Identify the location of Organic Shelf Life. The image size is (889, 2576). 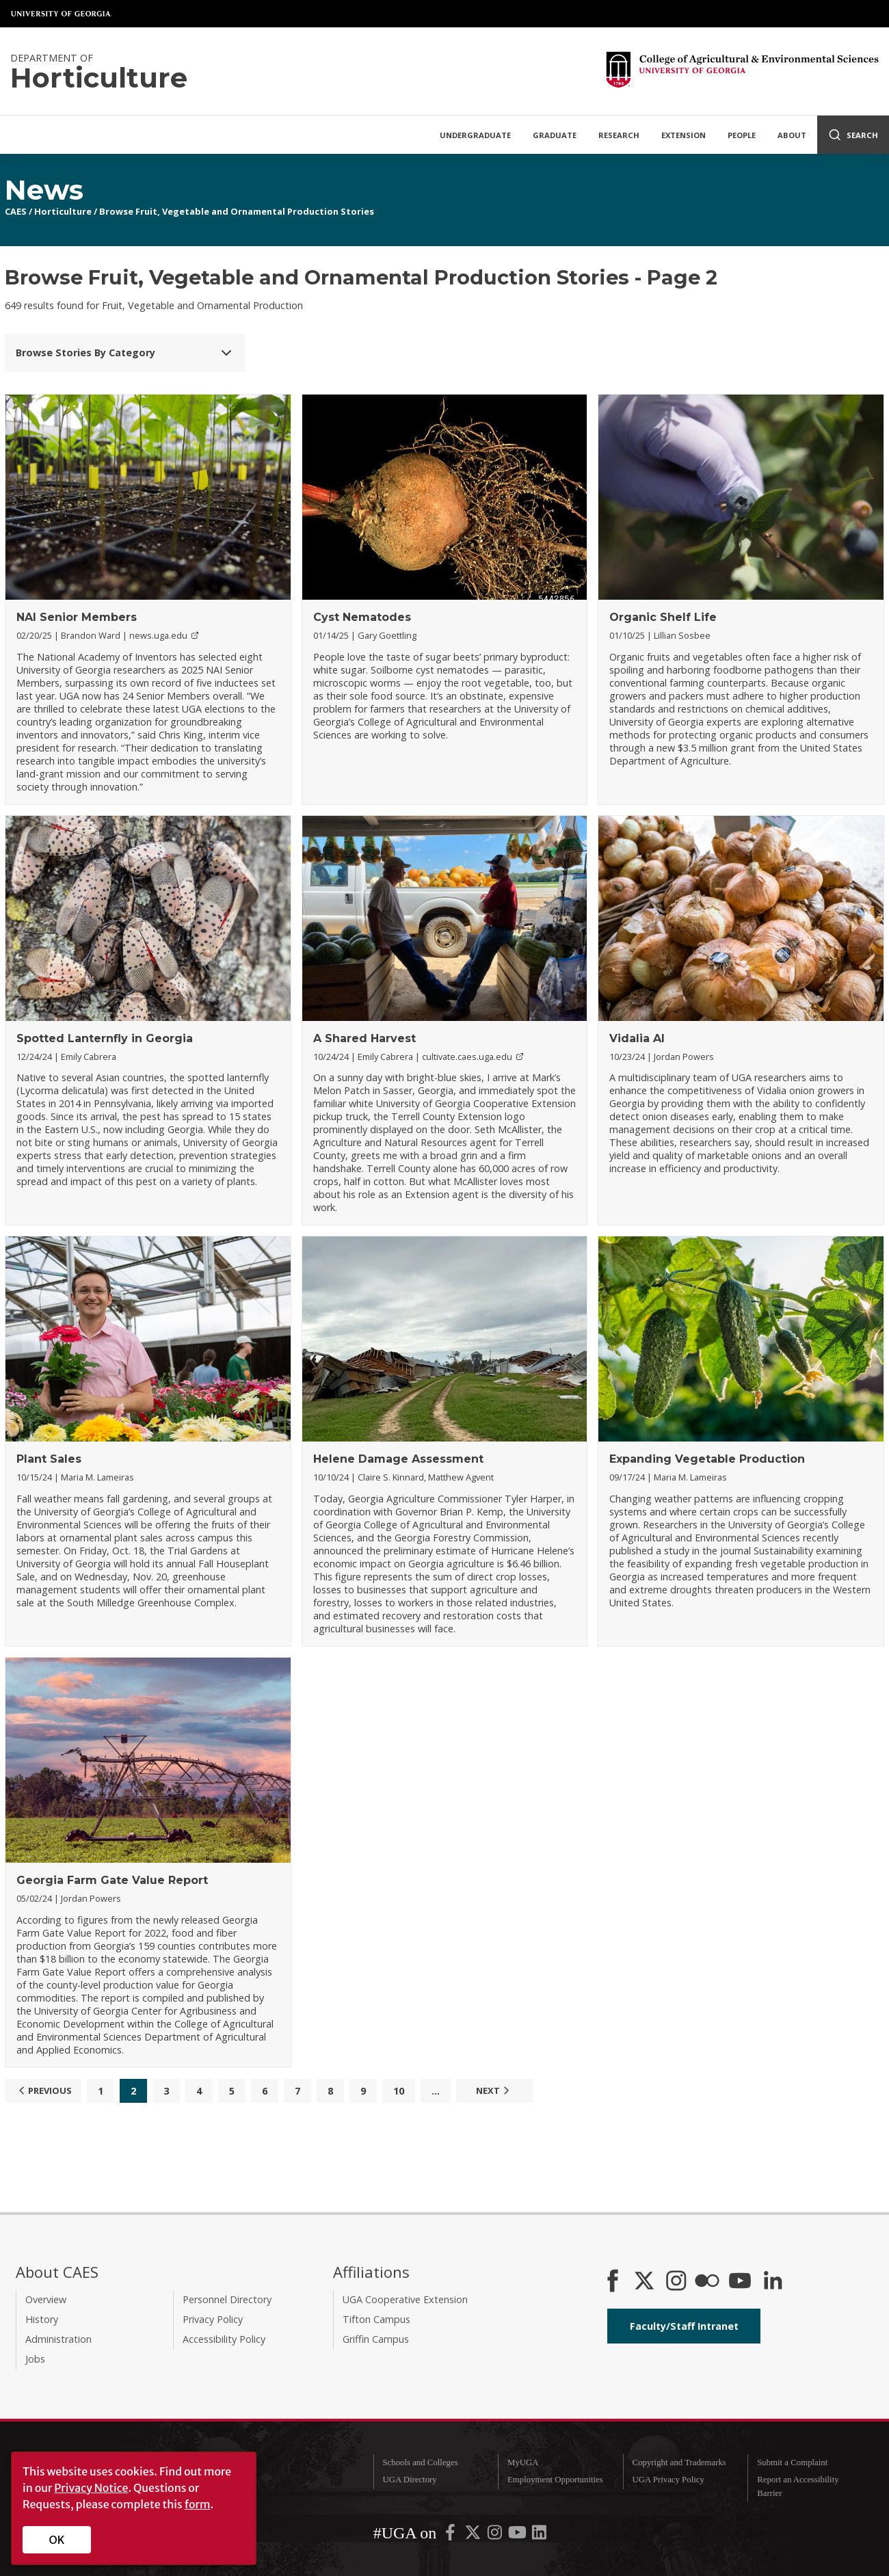
(663, 617).